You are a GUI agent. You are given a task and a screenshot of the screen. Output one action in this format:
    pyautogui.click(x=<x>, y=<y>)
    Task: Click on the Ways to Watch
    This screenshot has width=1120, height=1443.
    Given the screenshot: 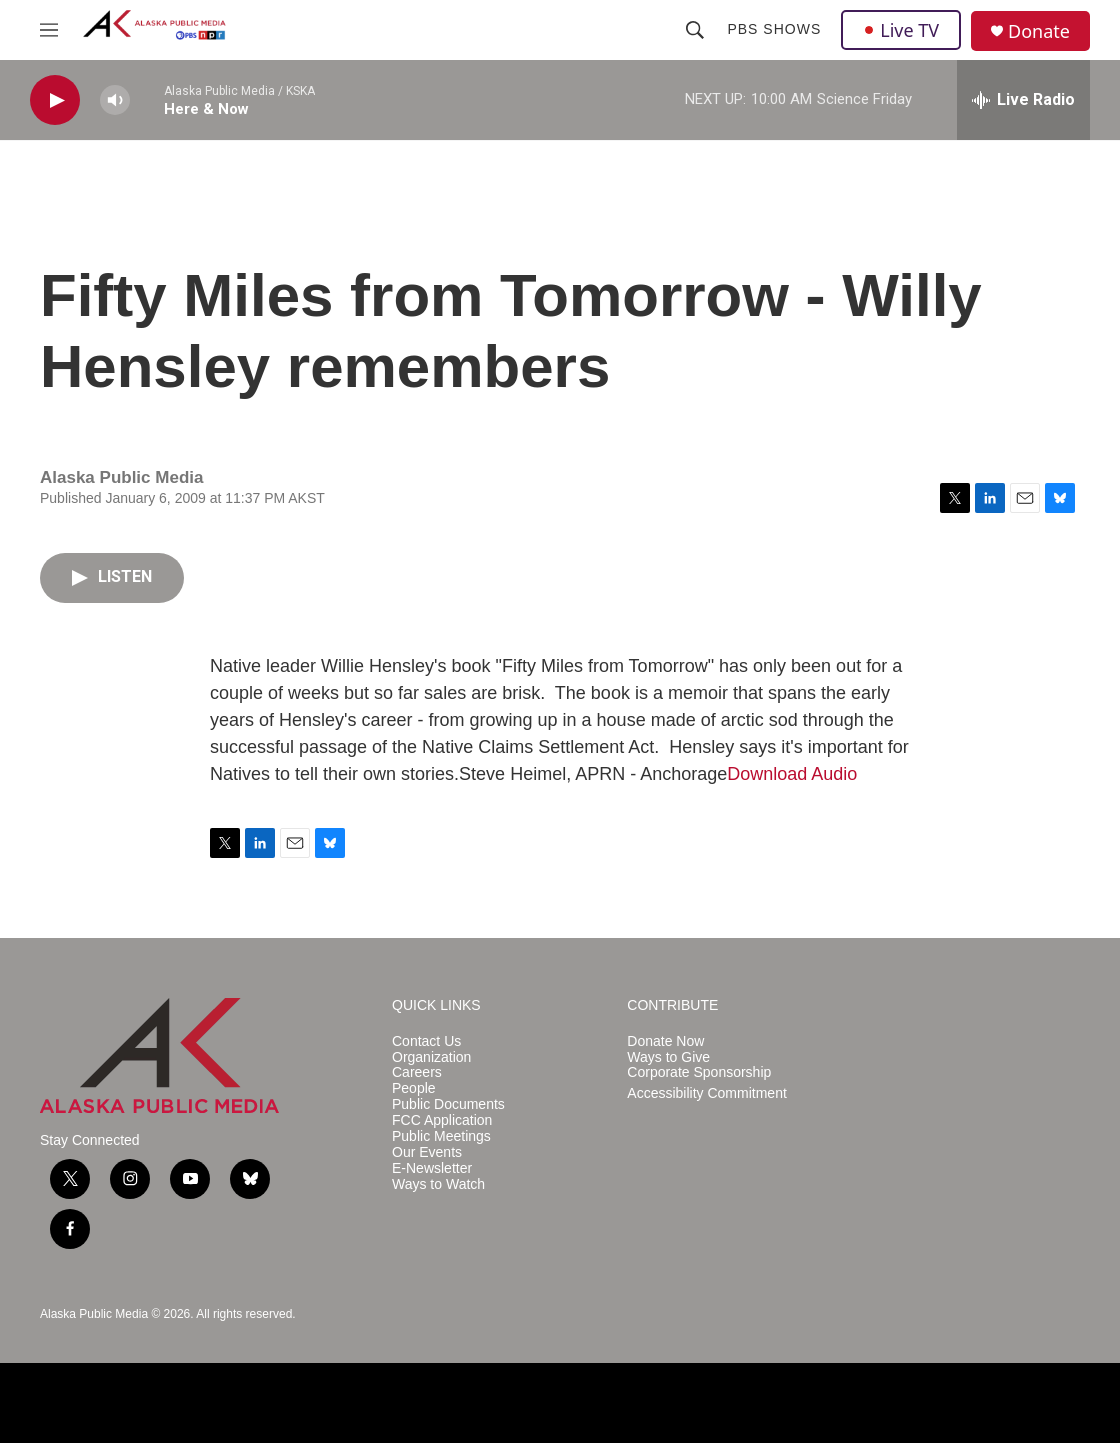 What is the action you would take?
    pyautogui.click(x=438, y=1184)
    